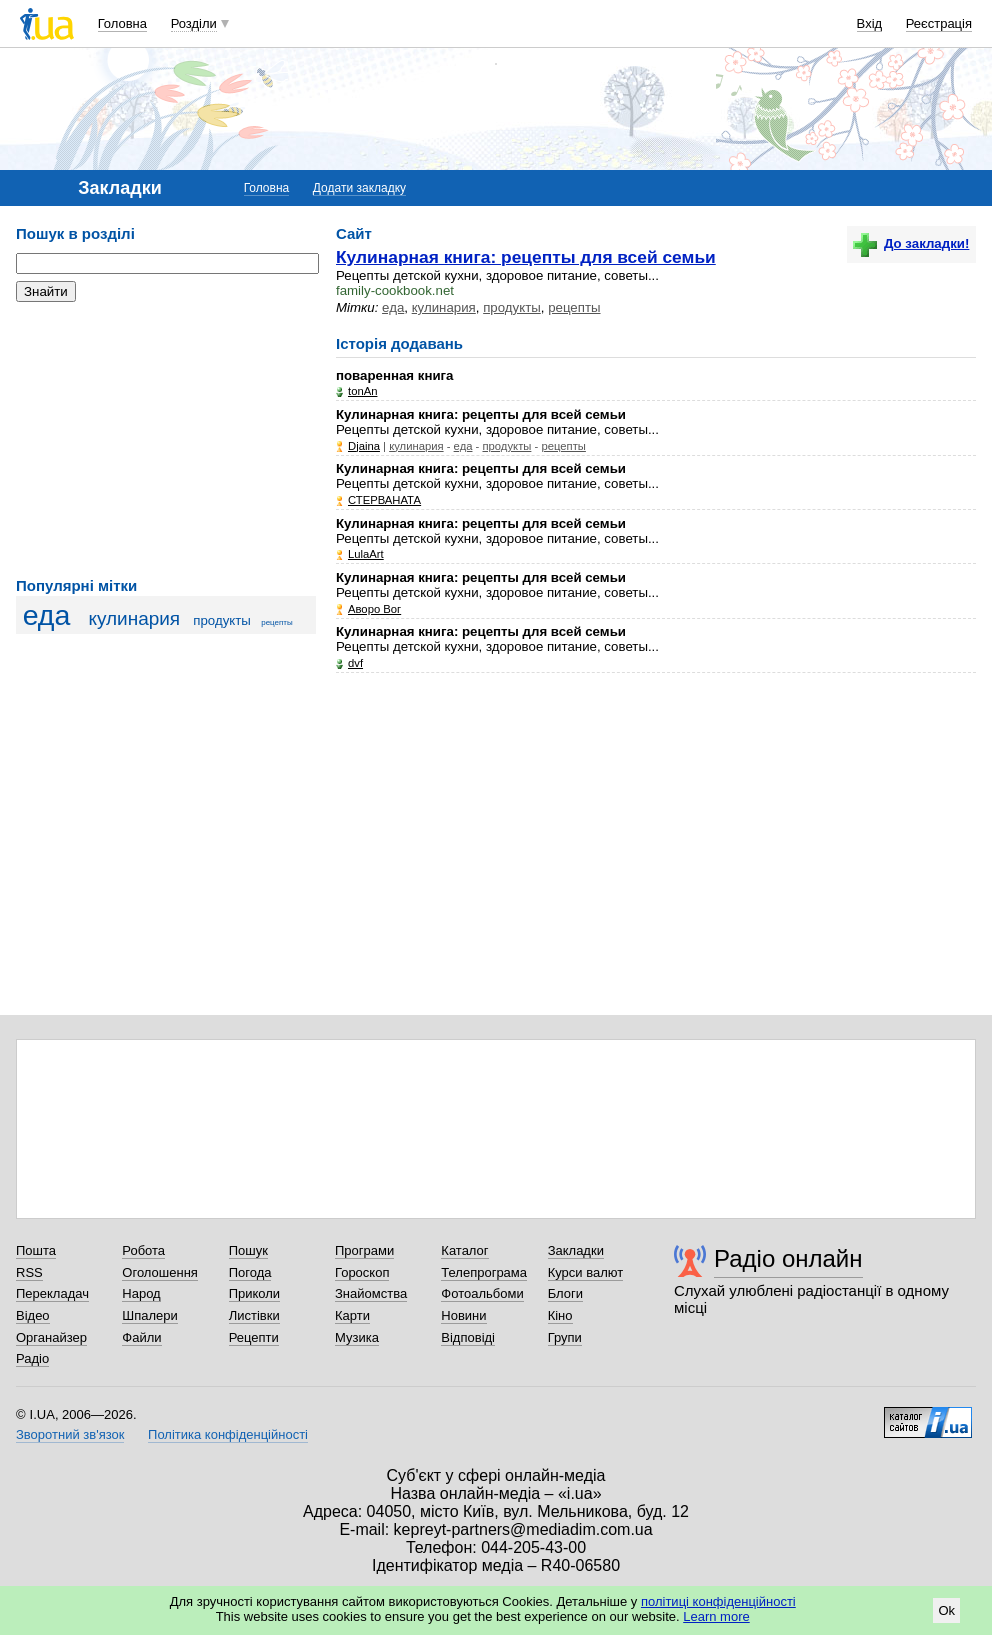 The height and width of the screenshot is (1635, 992). I want to click on RSS, so click(29, 1272).